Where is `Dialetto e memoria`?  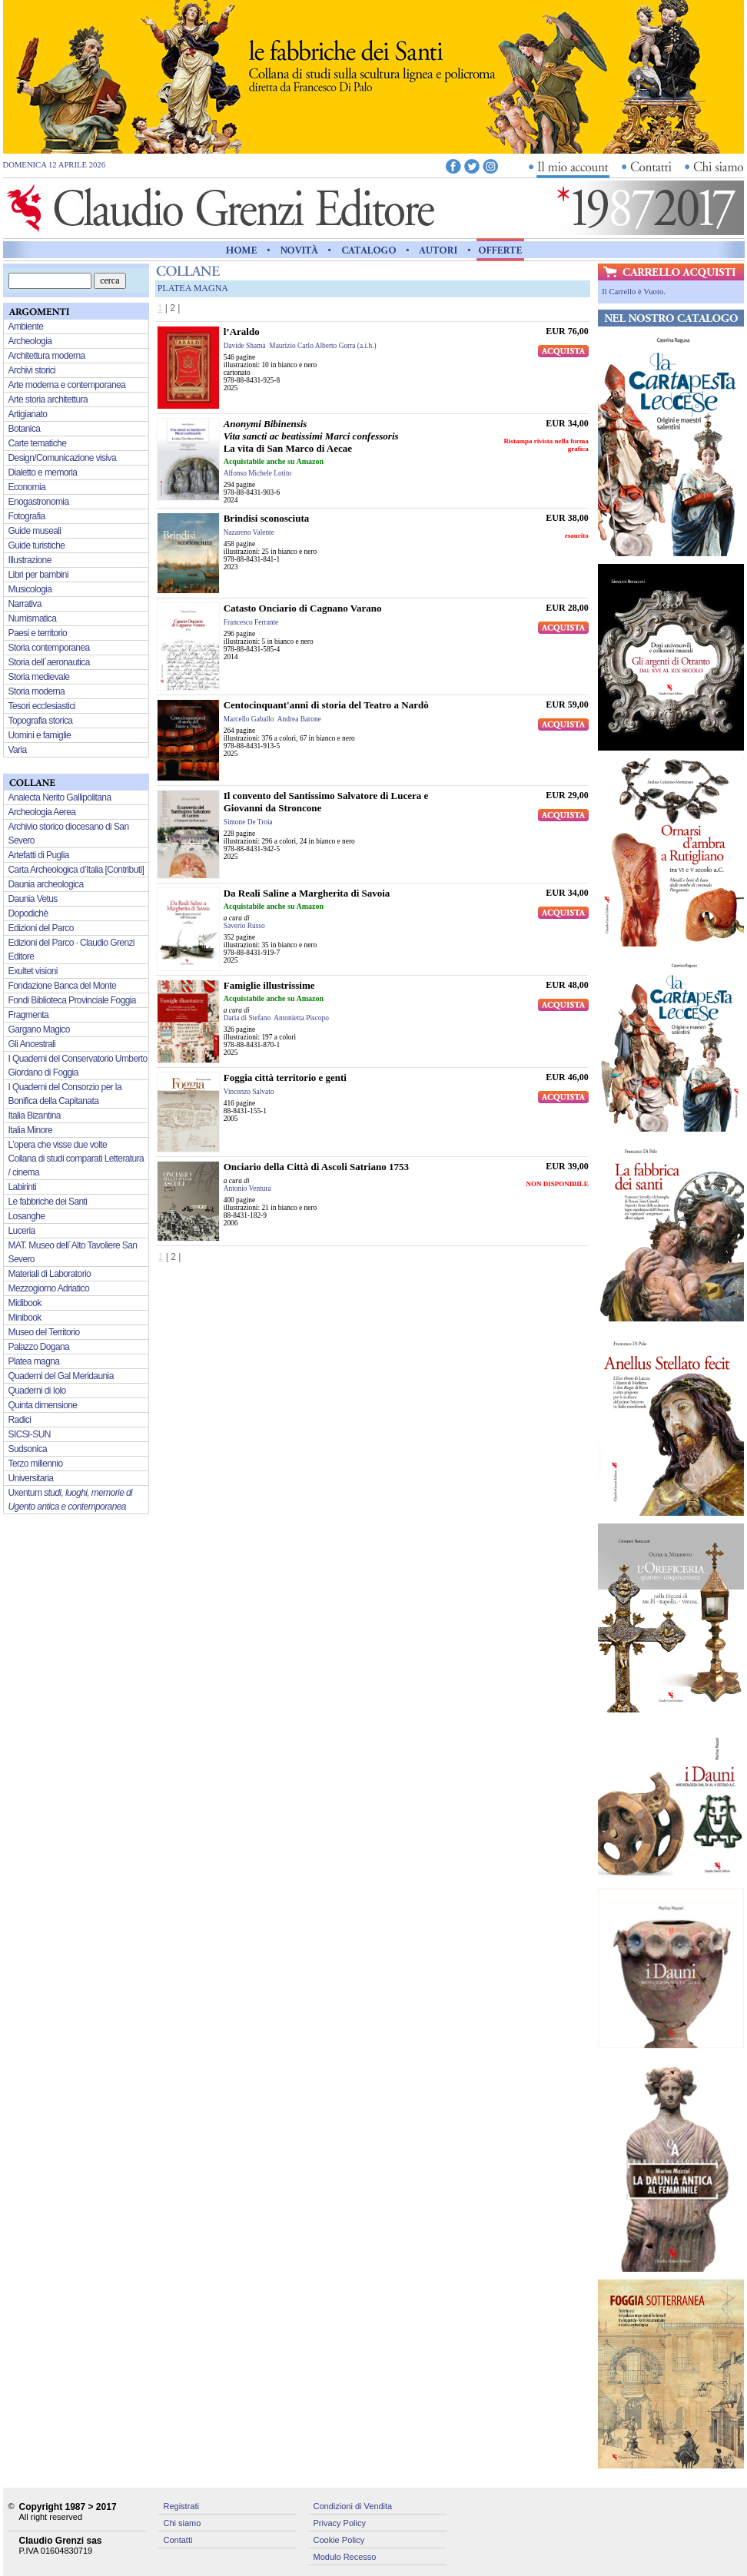
Dialetto e memoria is located at coordinates (43, 472).